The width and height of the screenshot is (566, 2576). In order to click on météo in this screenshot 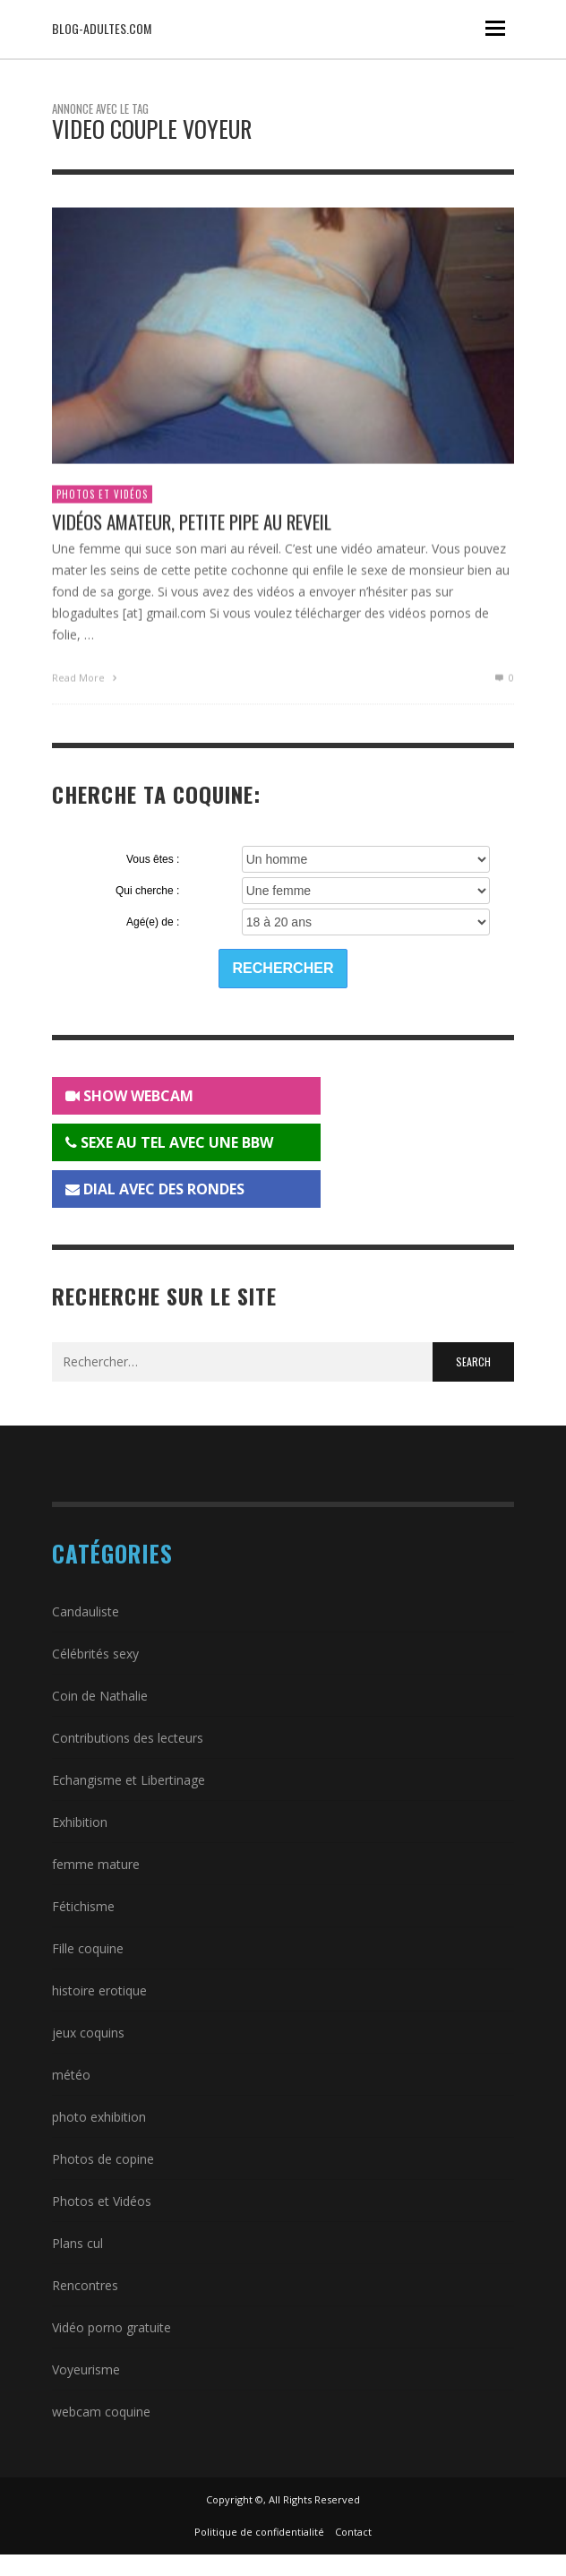, I will do `click(71, 2074)`.